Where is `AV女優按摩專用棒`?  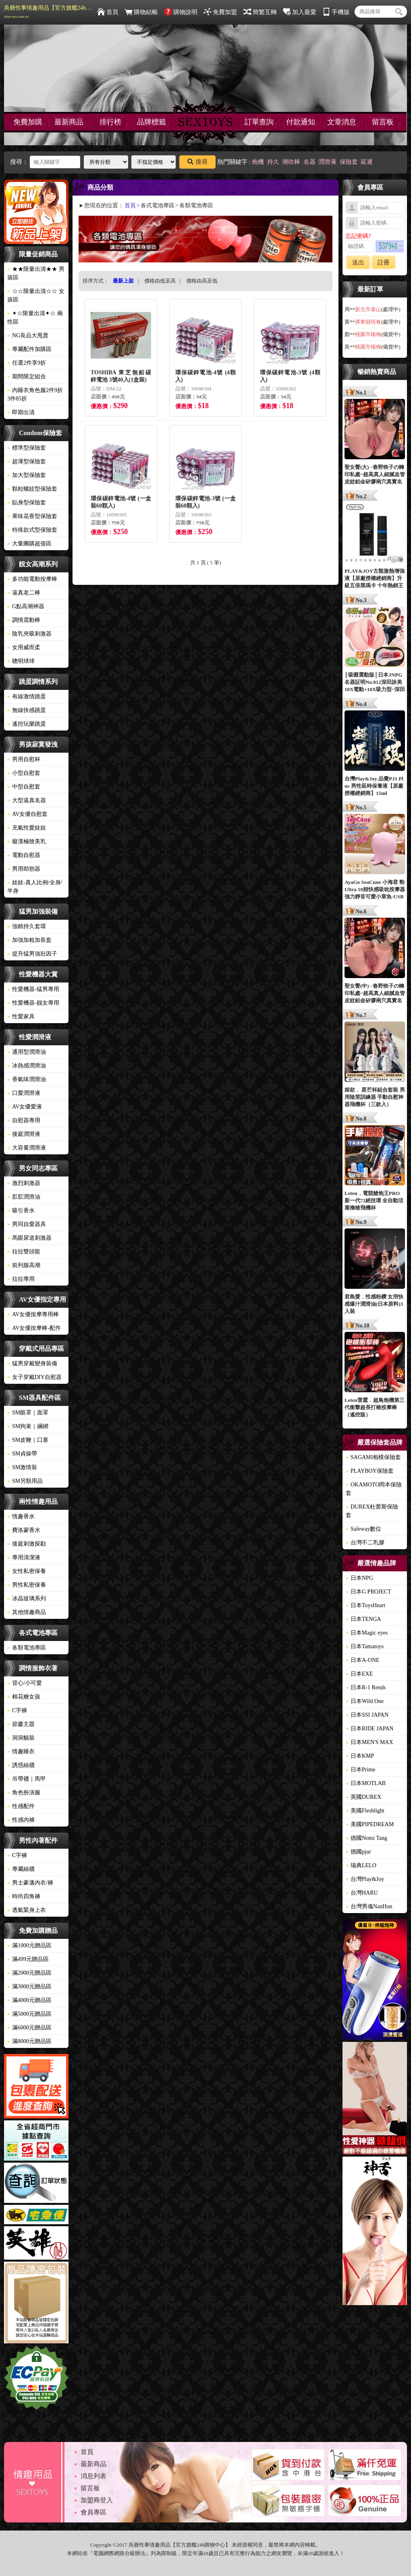
AV女優按摩專用棒 is located at coordinates (33, 1314).